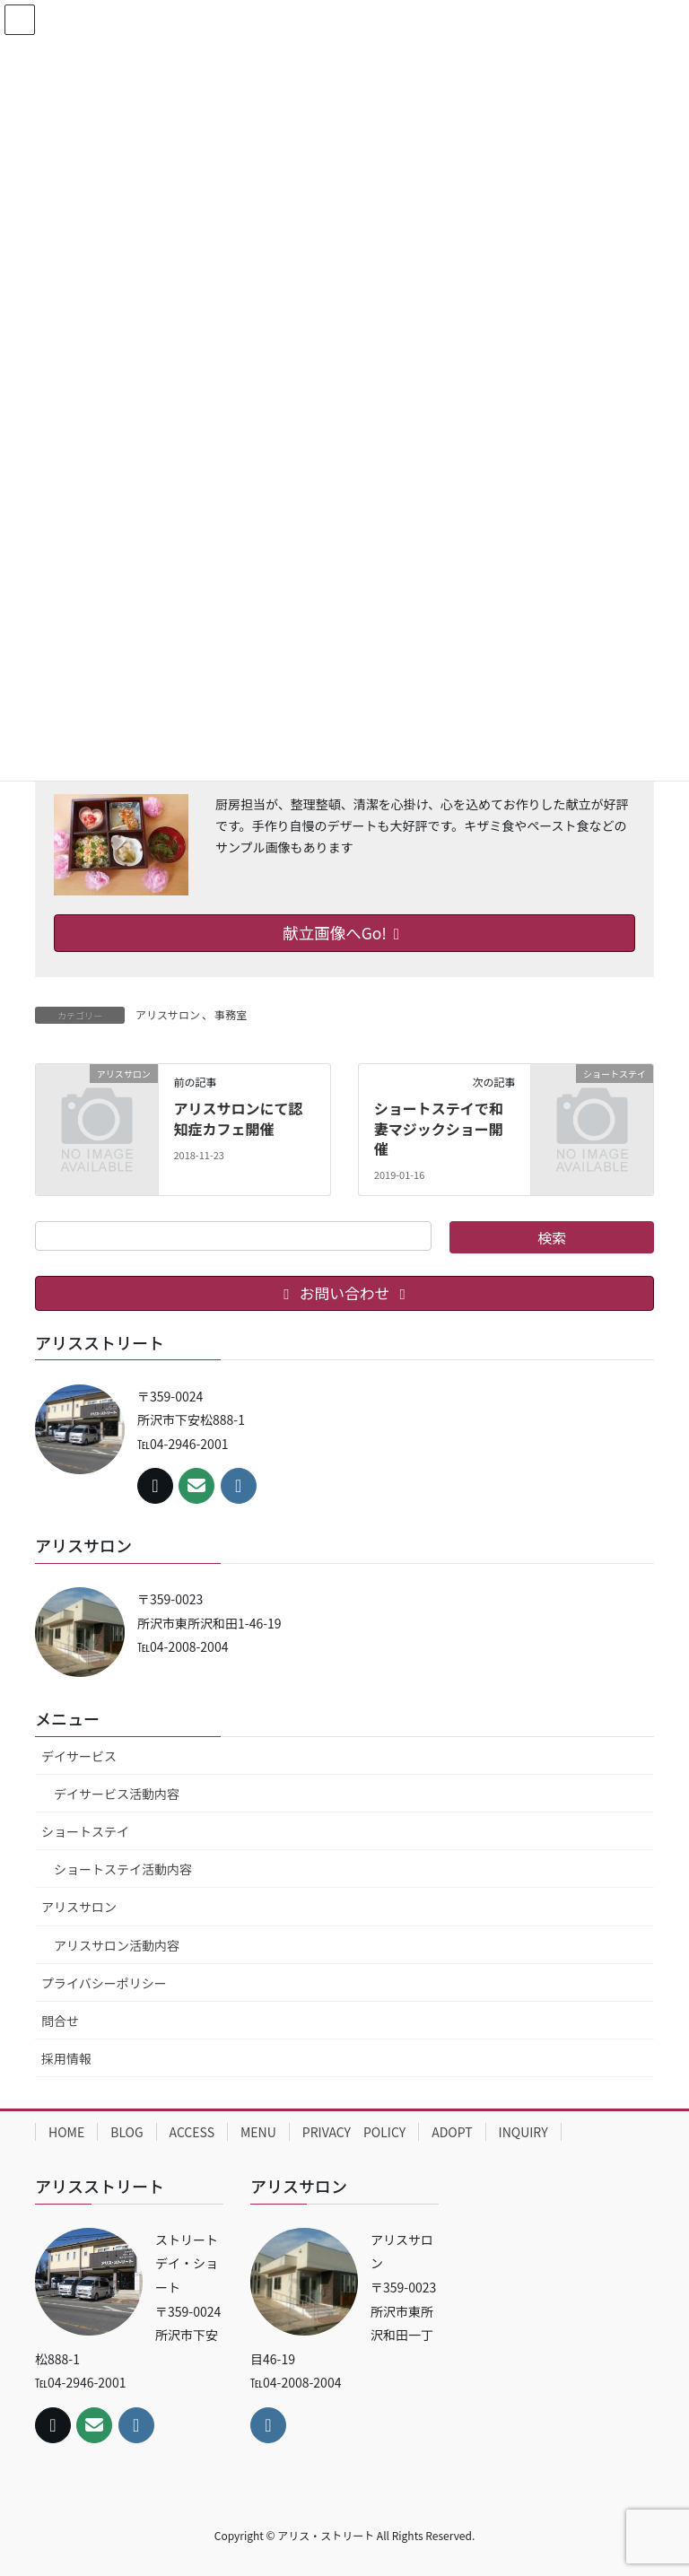 This screenshot has width=689, height=2576. I want to click on 事務室, so click(230, 1014).